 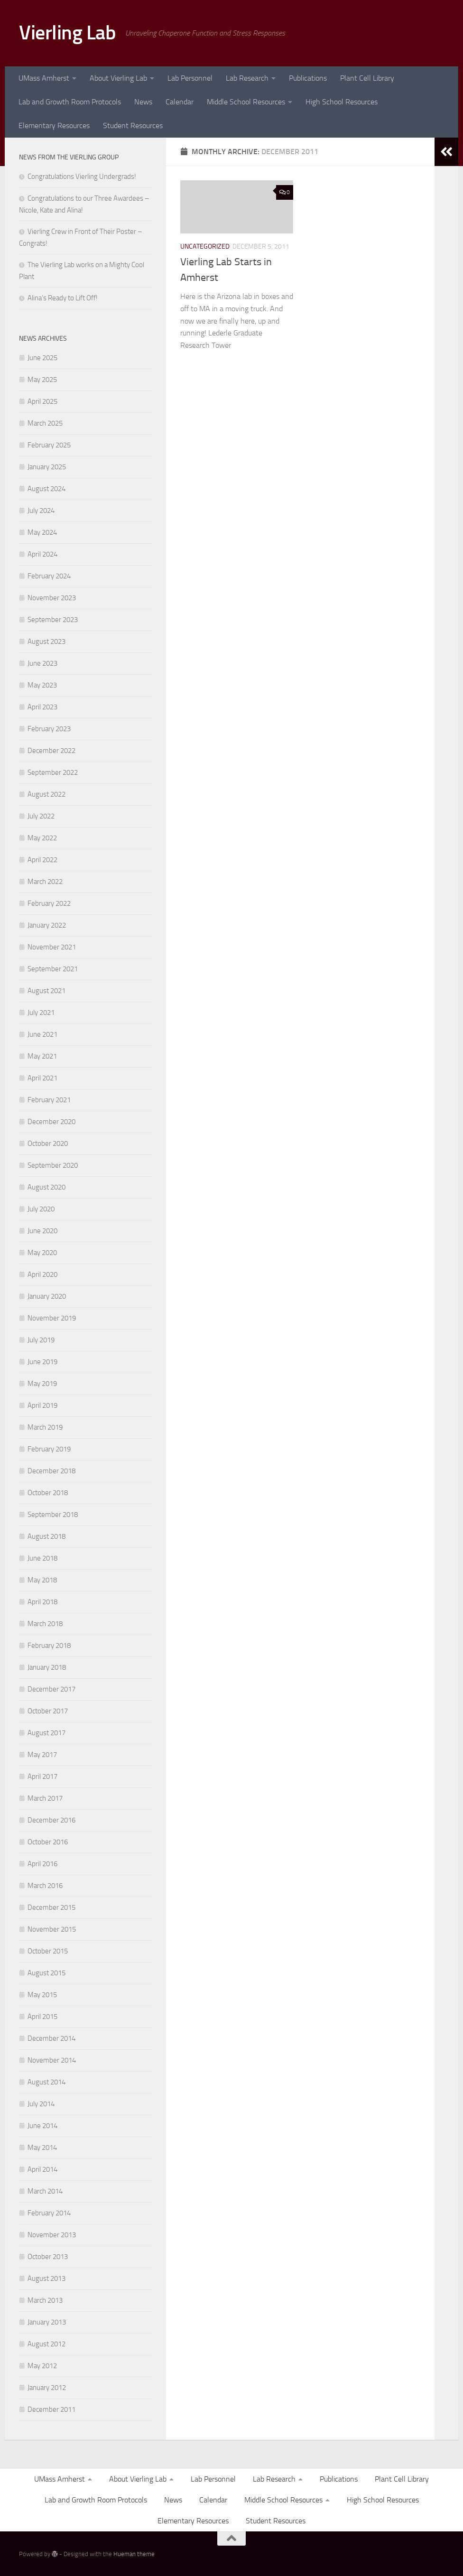 I want to click on Middle School Resources, so click(x=246, y=101).